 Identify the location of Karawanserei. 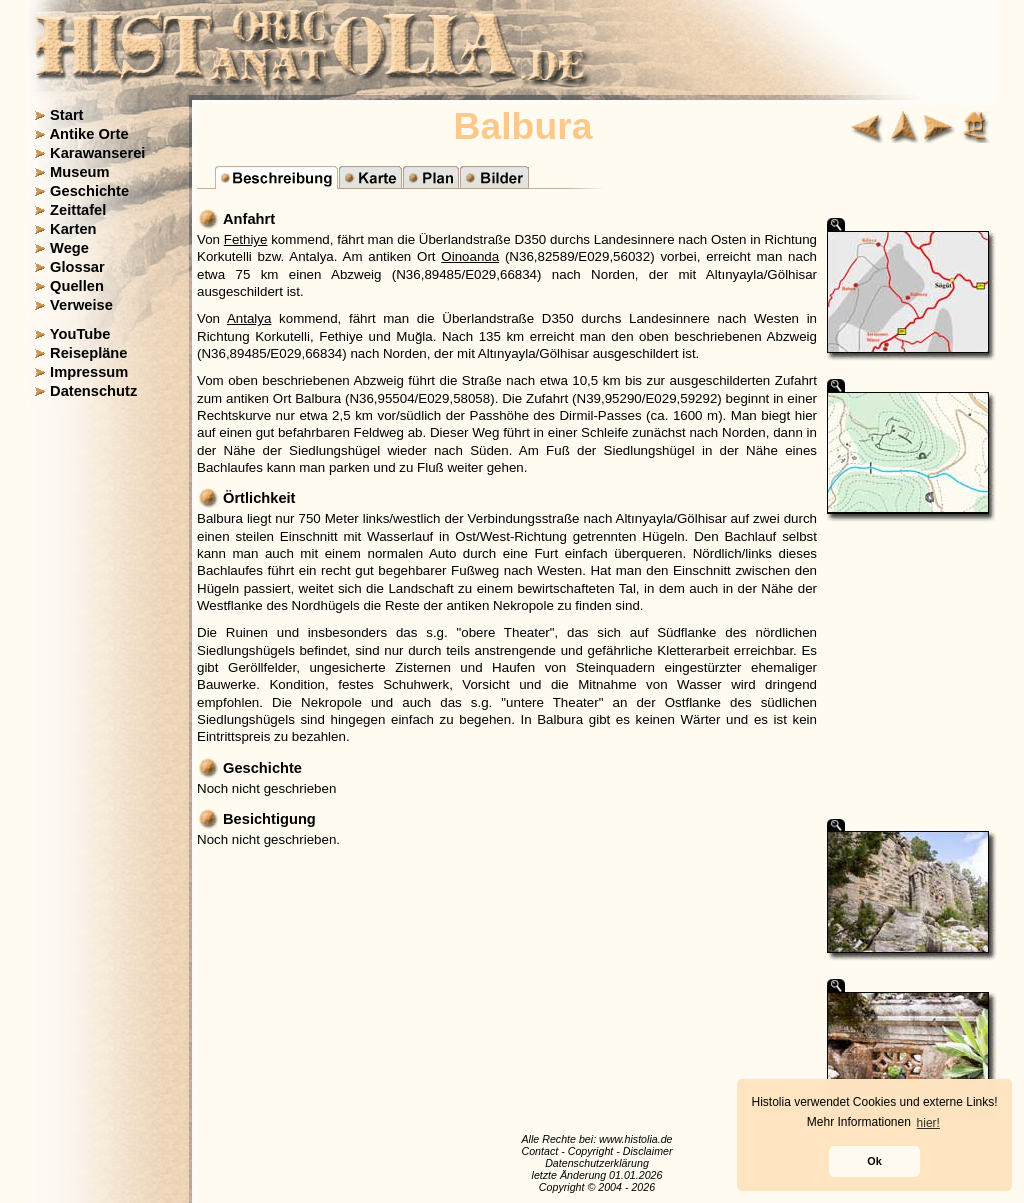
(97, 153).